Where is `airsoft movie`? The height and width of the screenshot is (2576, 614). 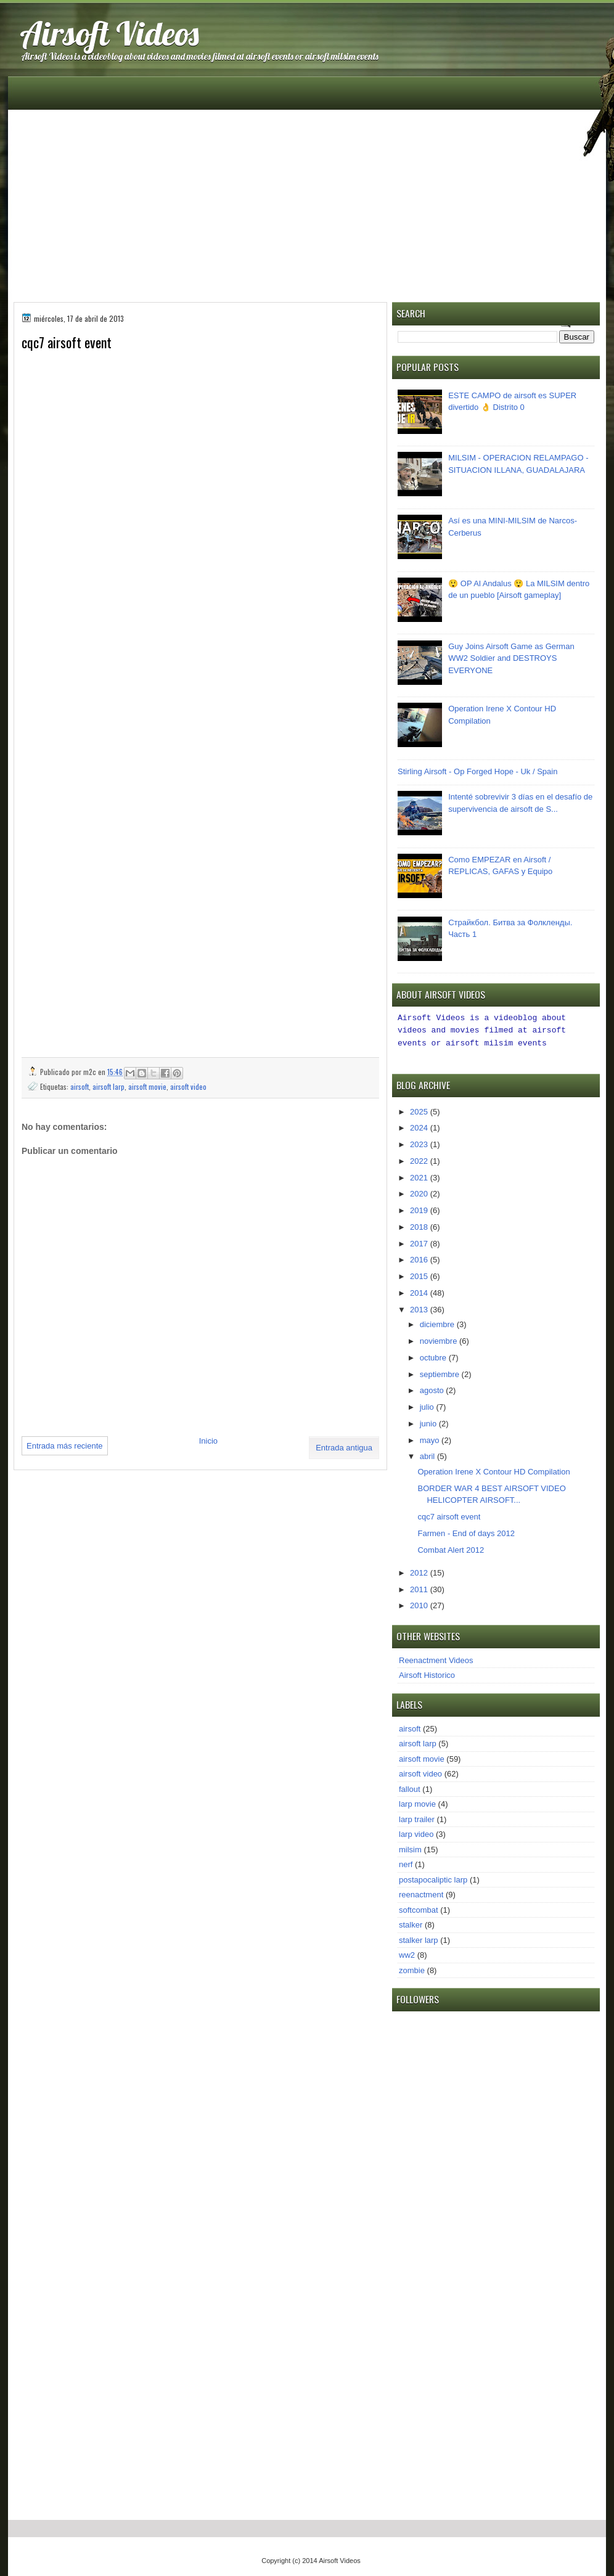
airsoft movie is located at coordinates (147, 1086).